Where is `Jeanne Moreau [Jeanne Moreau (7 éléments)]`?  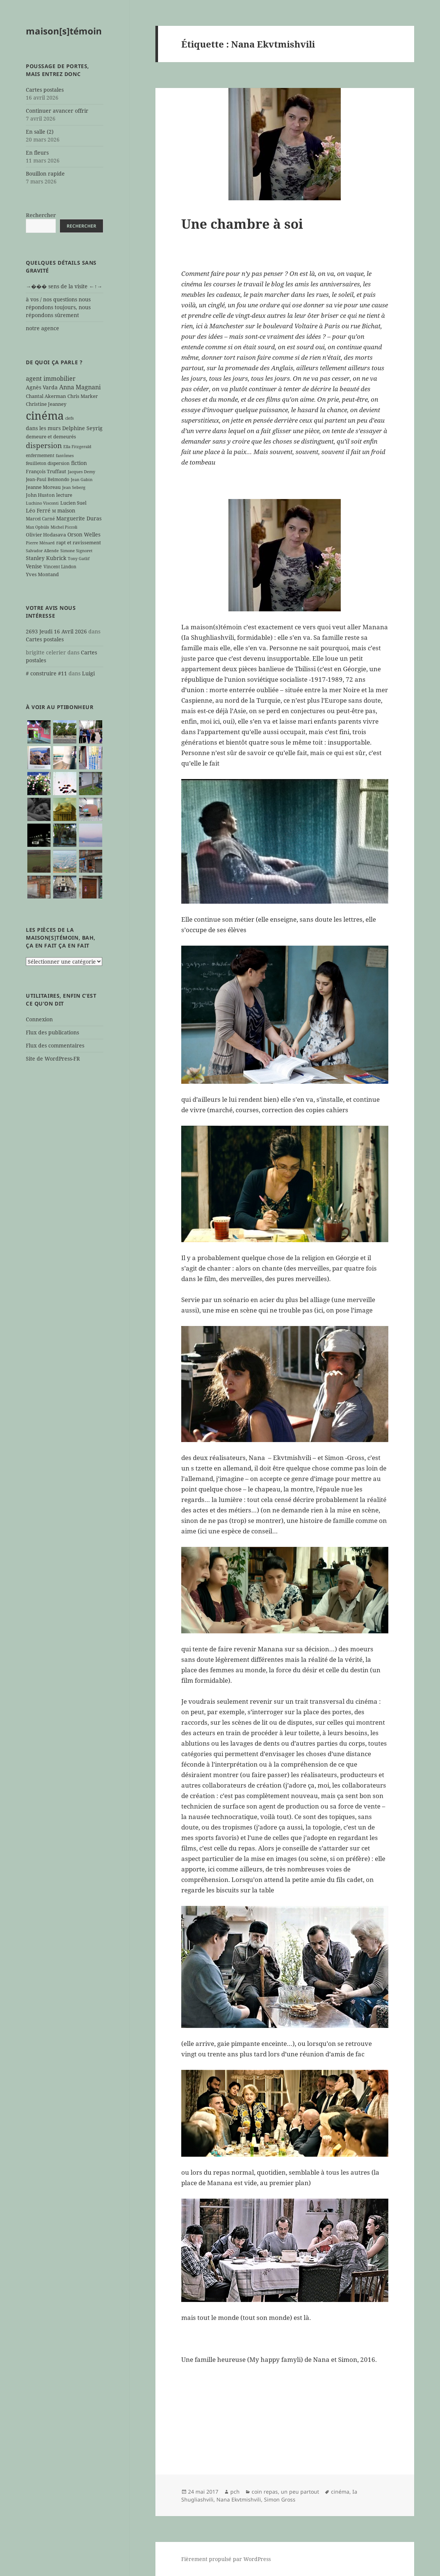
Jeanne Moreau [Jeanne Moreau (7 éléments)] is located at coordinates (43, 487).